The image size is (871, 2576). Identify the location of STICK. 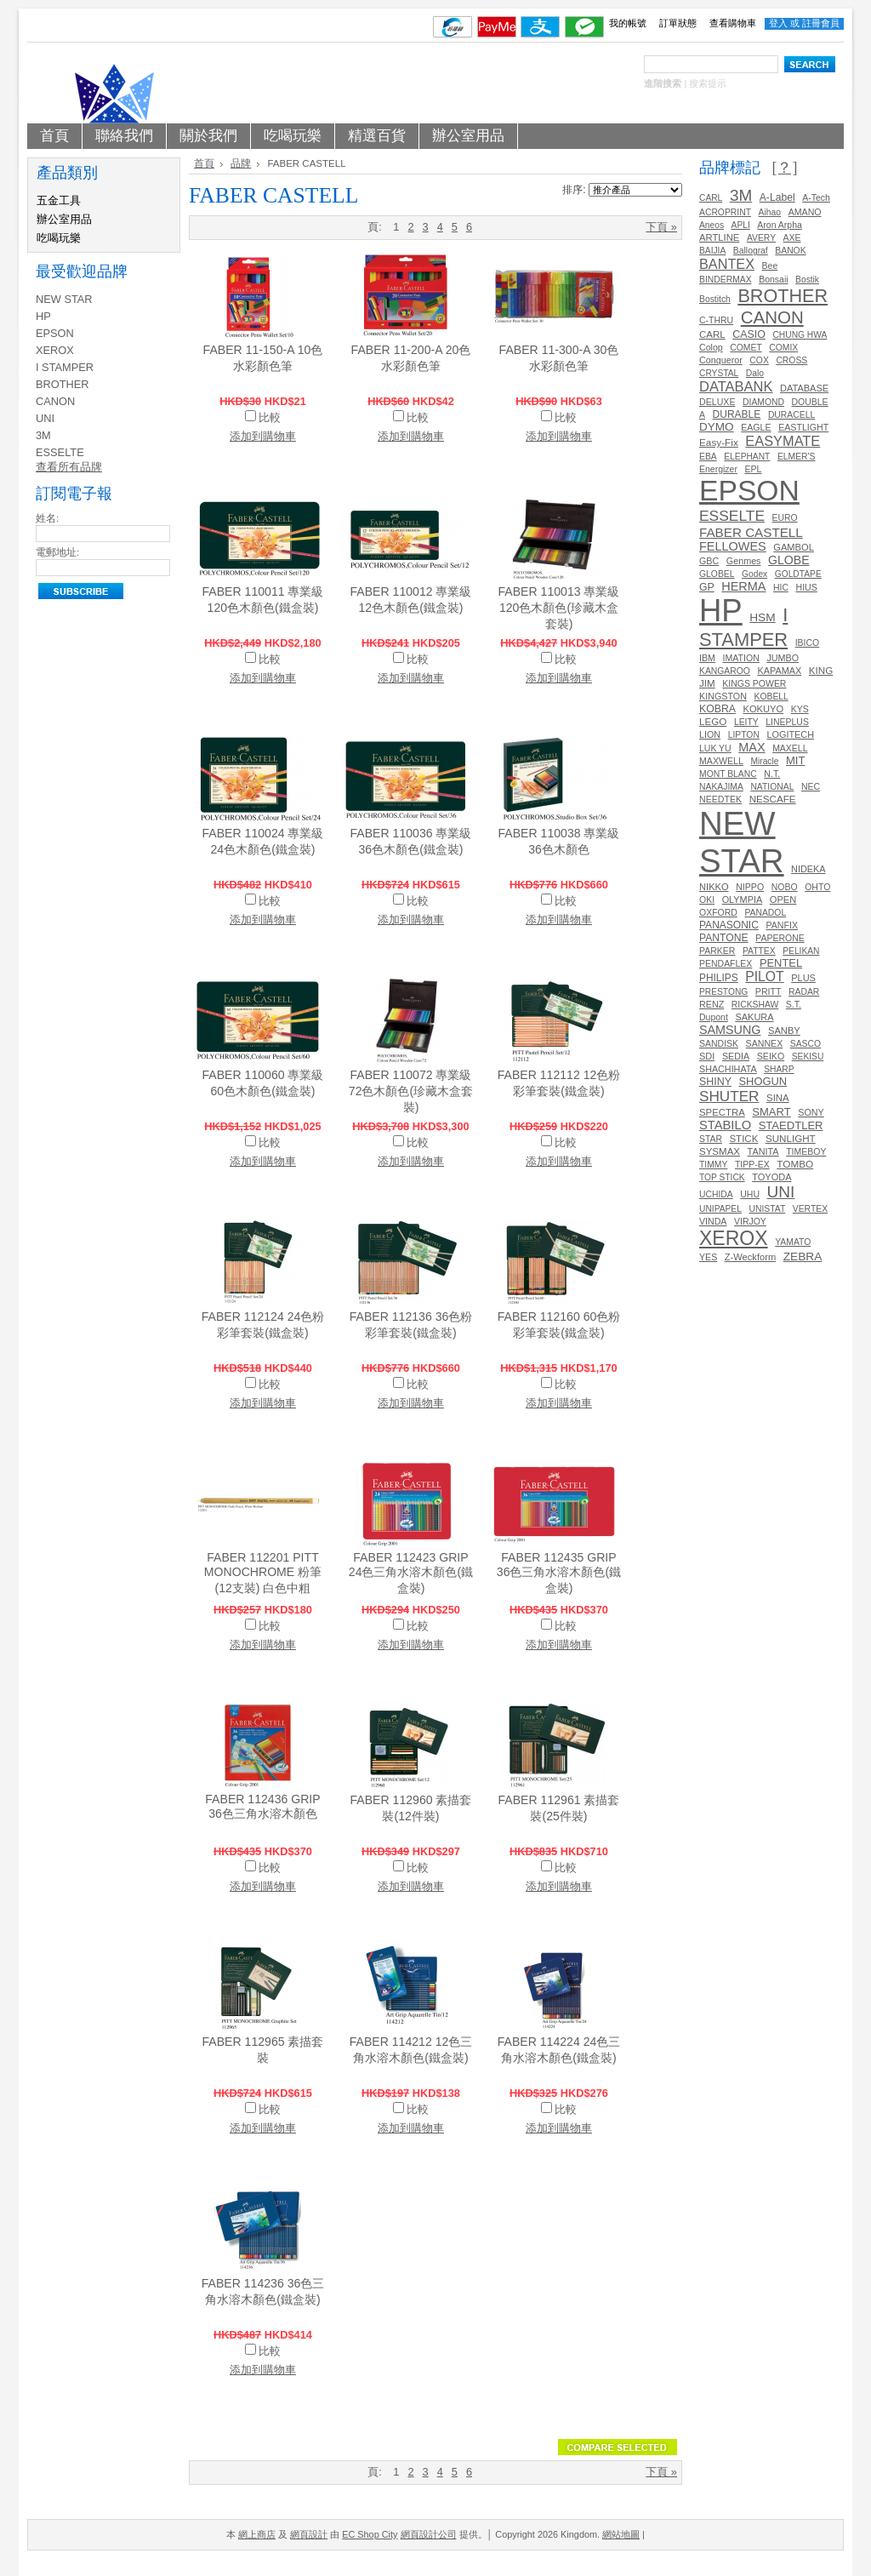
(743, 1139).